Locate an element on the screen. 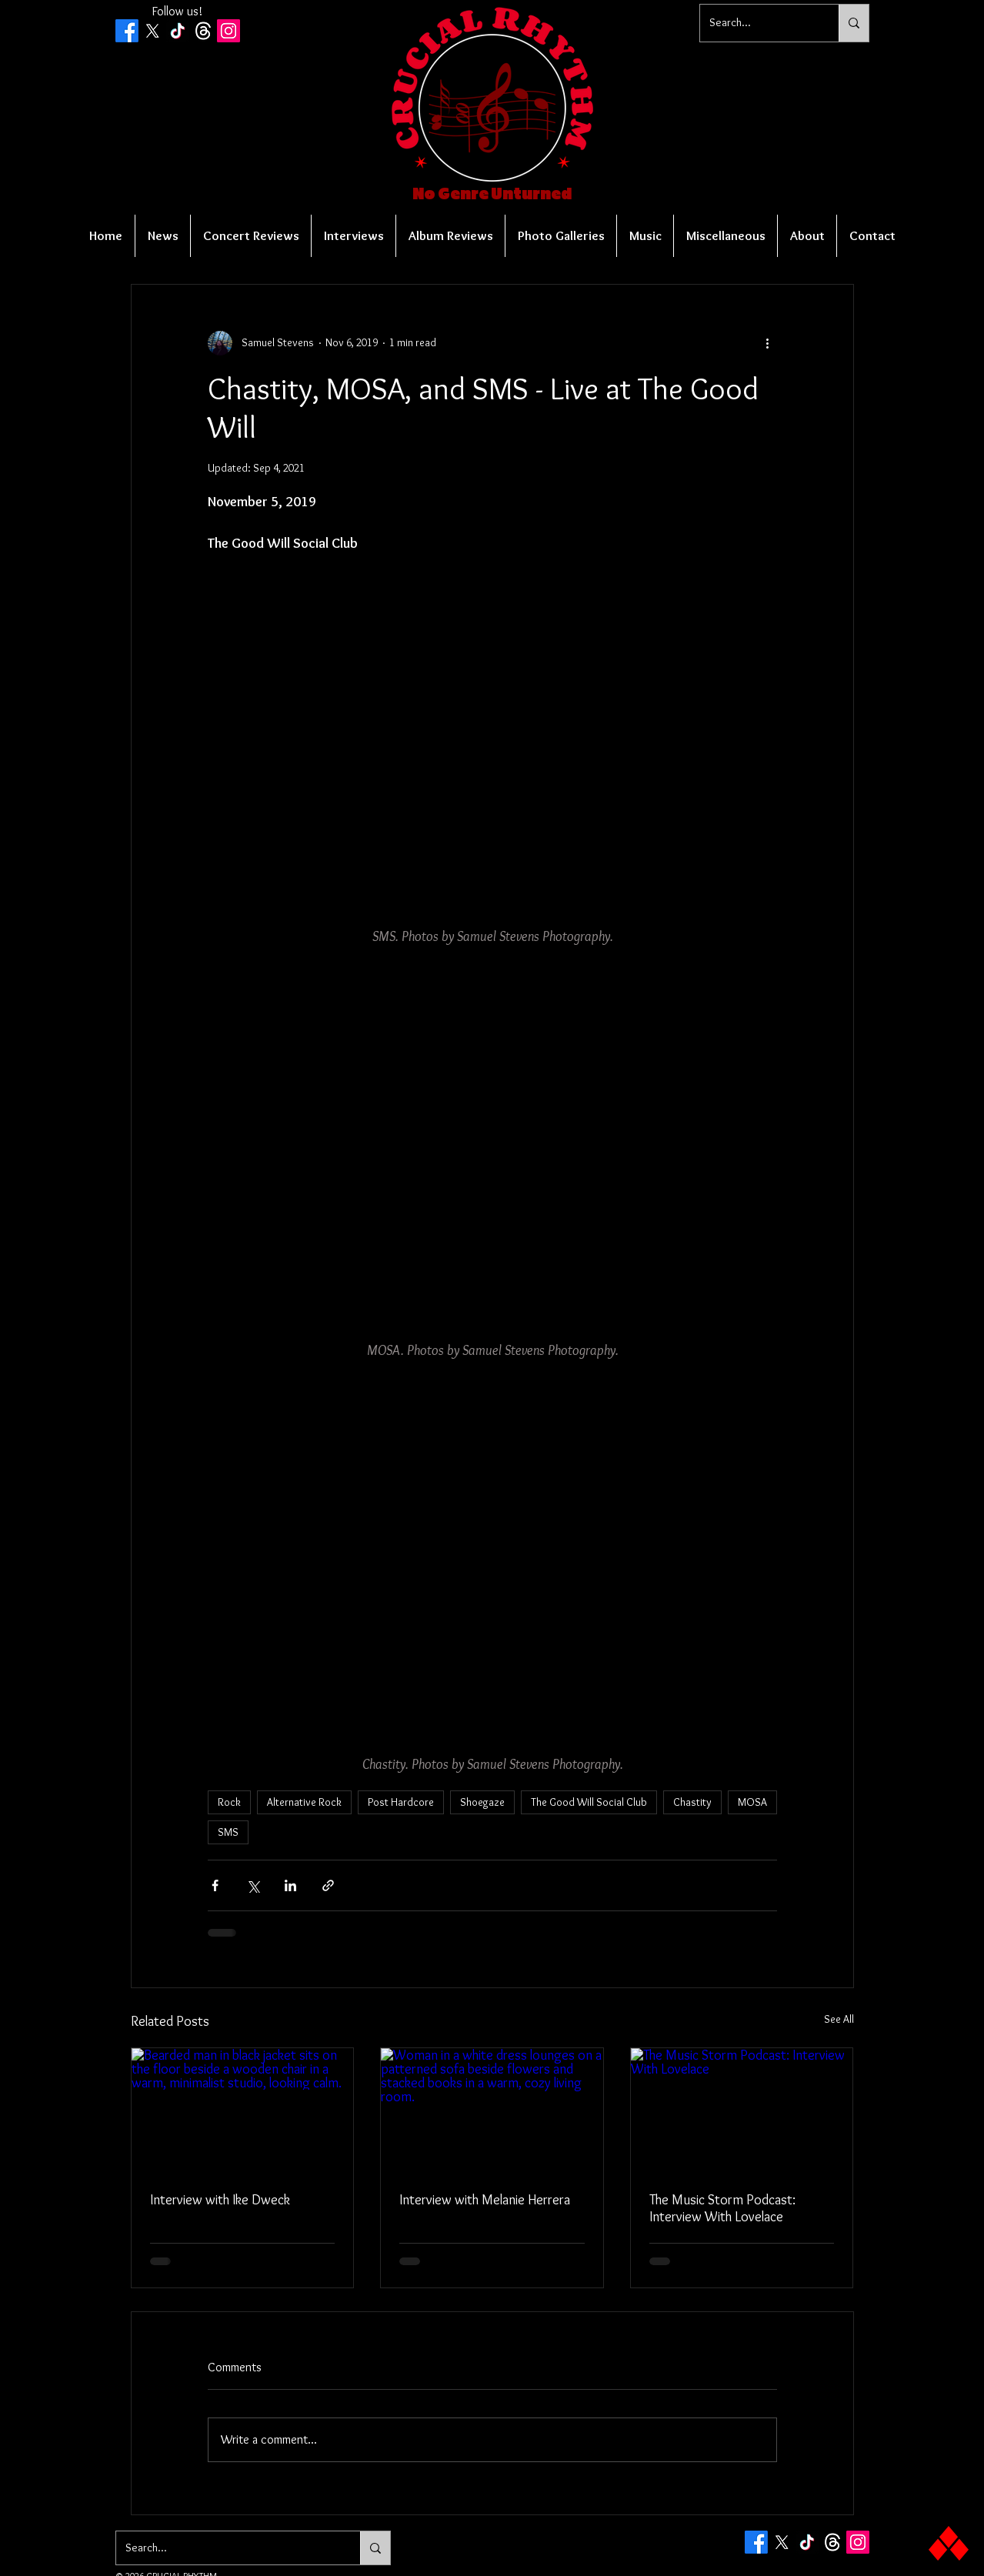 The image size is (984, 2576). [Bearded man in black jacket sits on the floor beside a wooden chair in a warm, minimalist studio, looking calm.] is located at coordinates (243, 2110).